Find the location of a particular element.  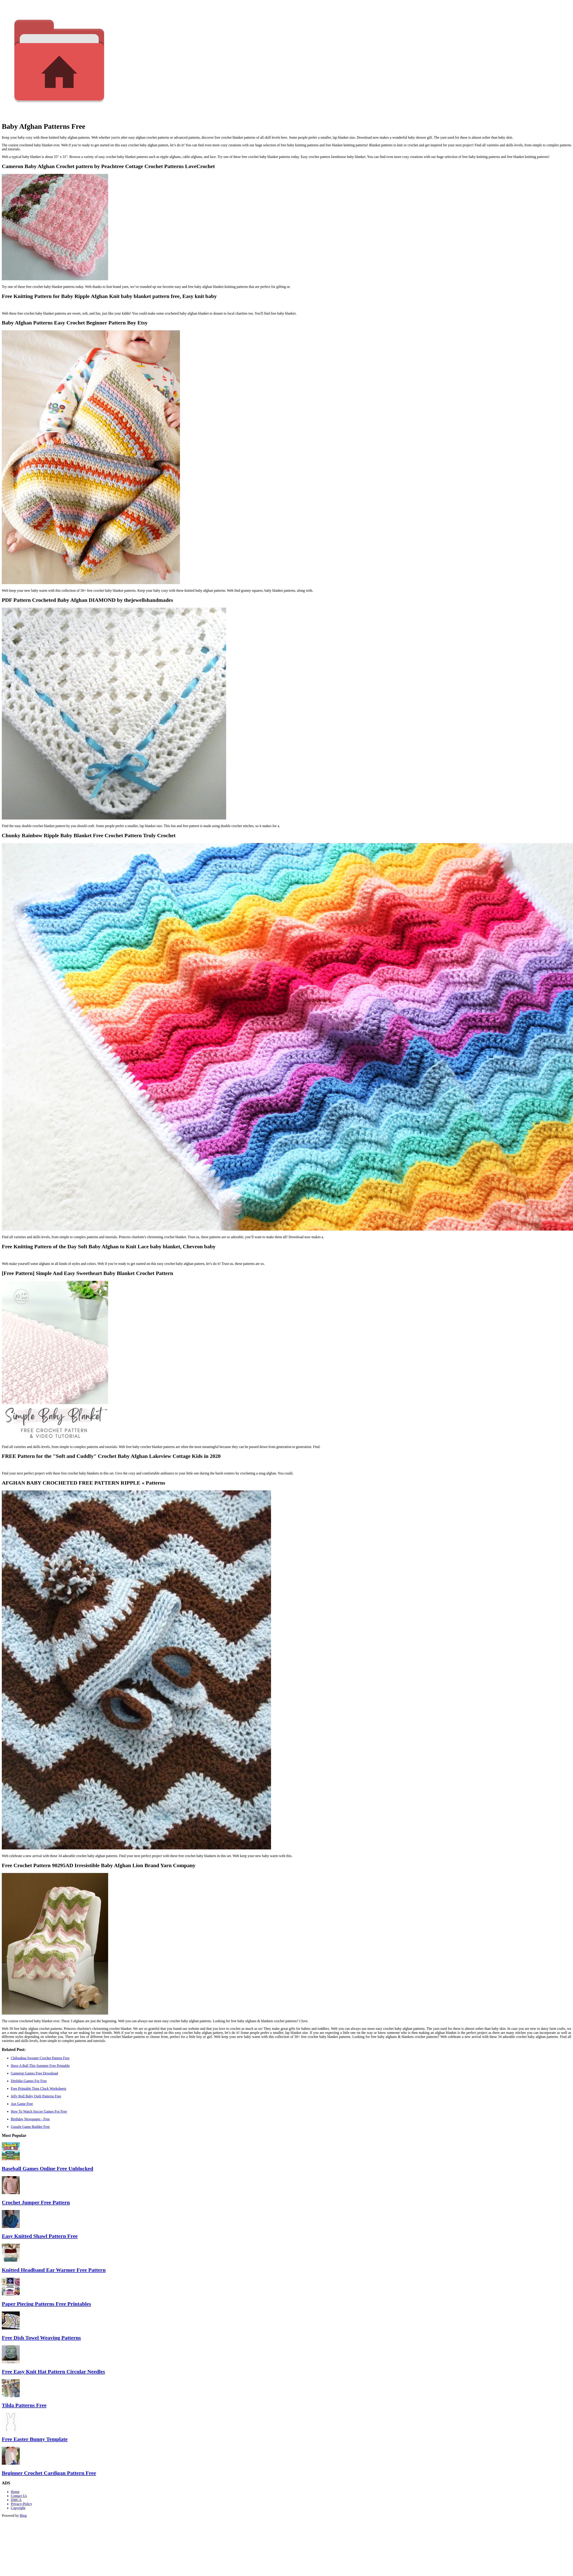

Google Game Builder Free is located at coordinates (30, 2127).